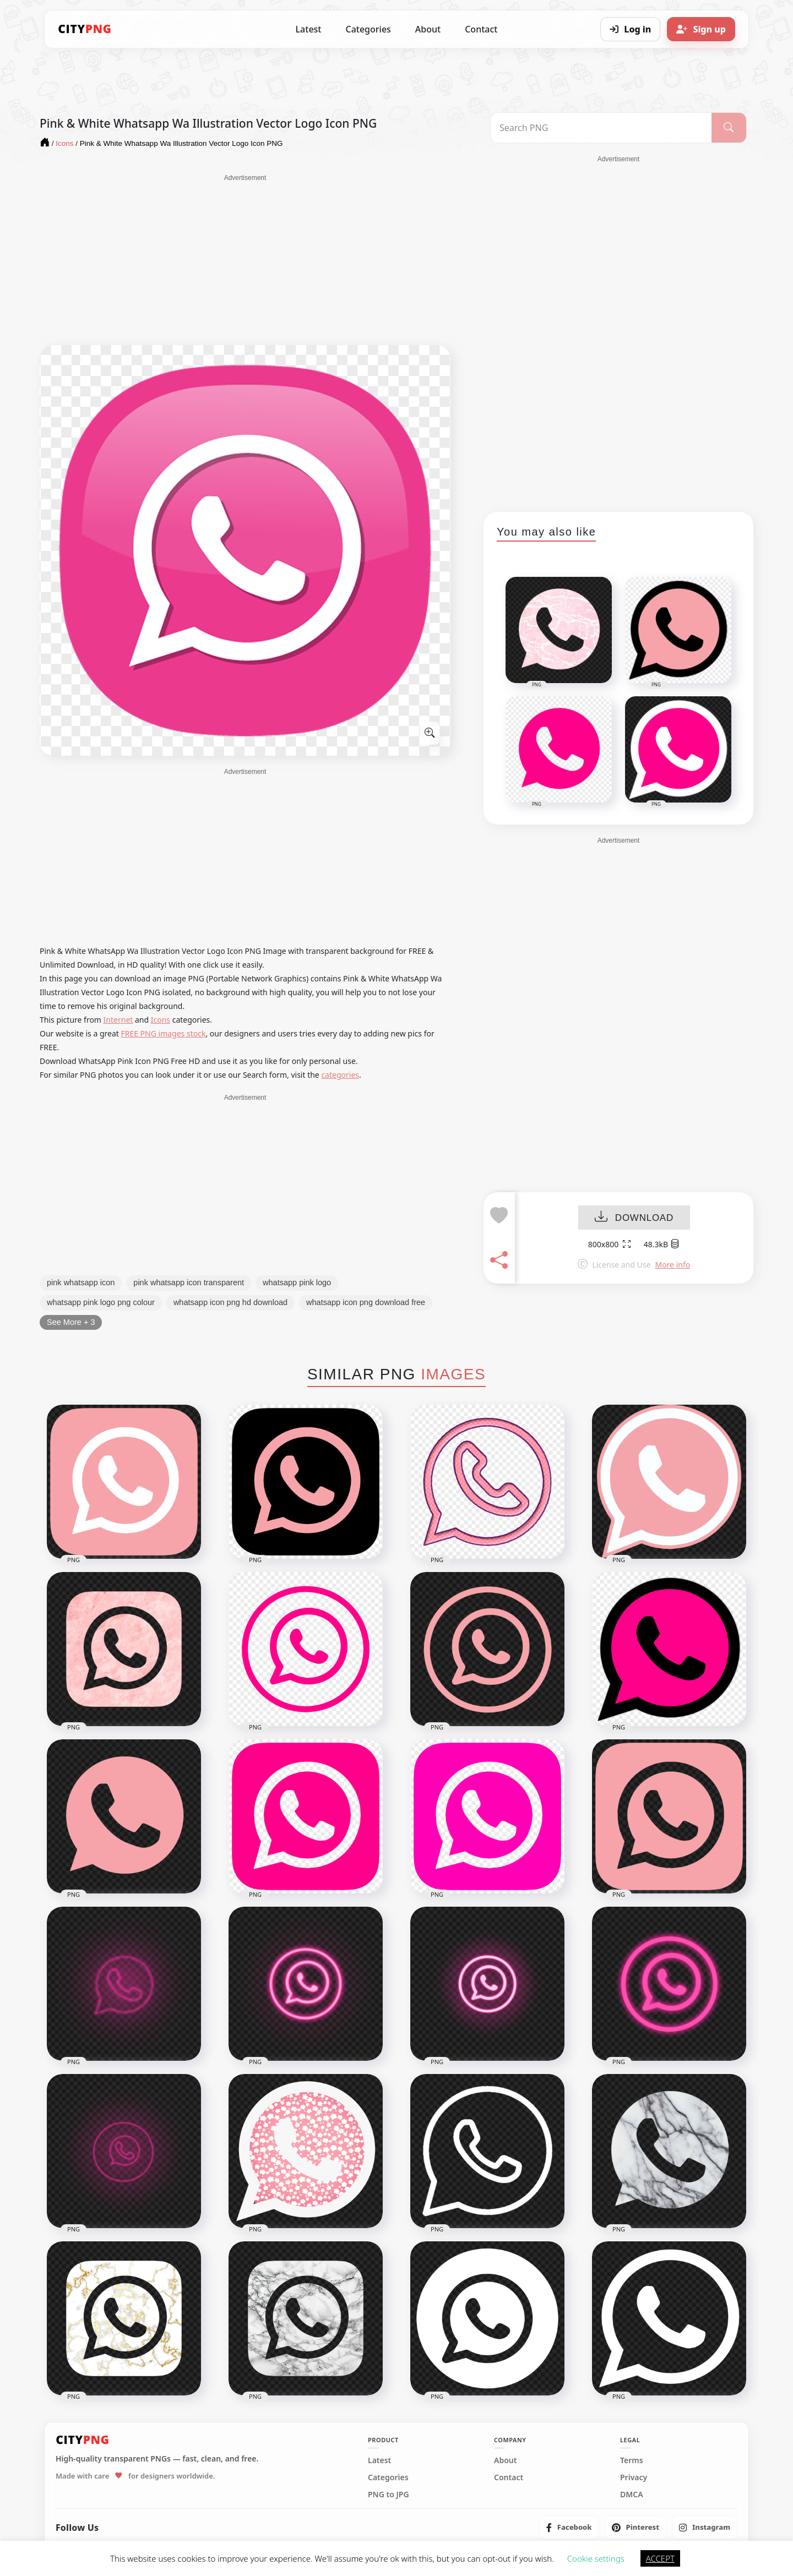 The image size is (793, 2576). Describe the element at coordinates (660, 2558) in the screenshot. I see `ACCEPT [button]` at that location.